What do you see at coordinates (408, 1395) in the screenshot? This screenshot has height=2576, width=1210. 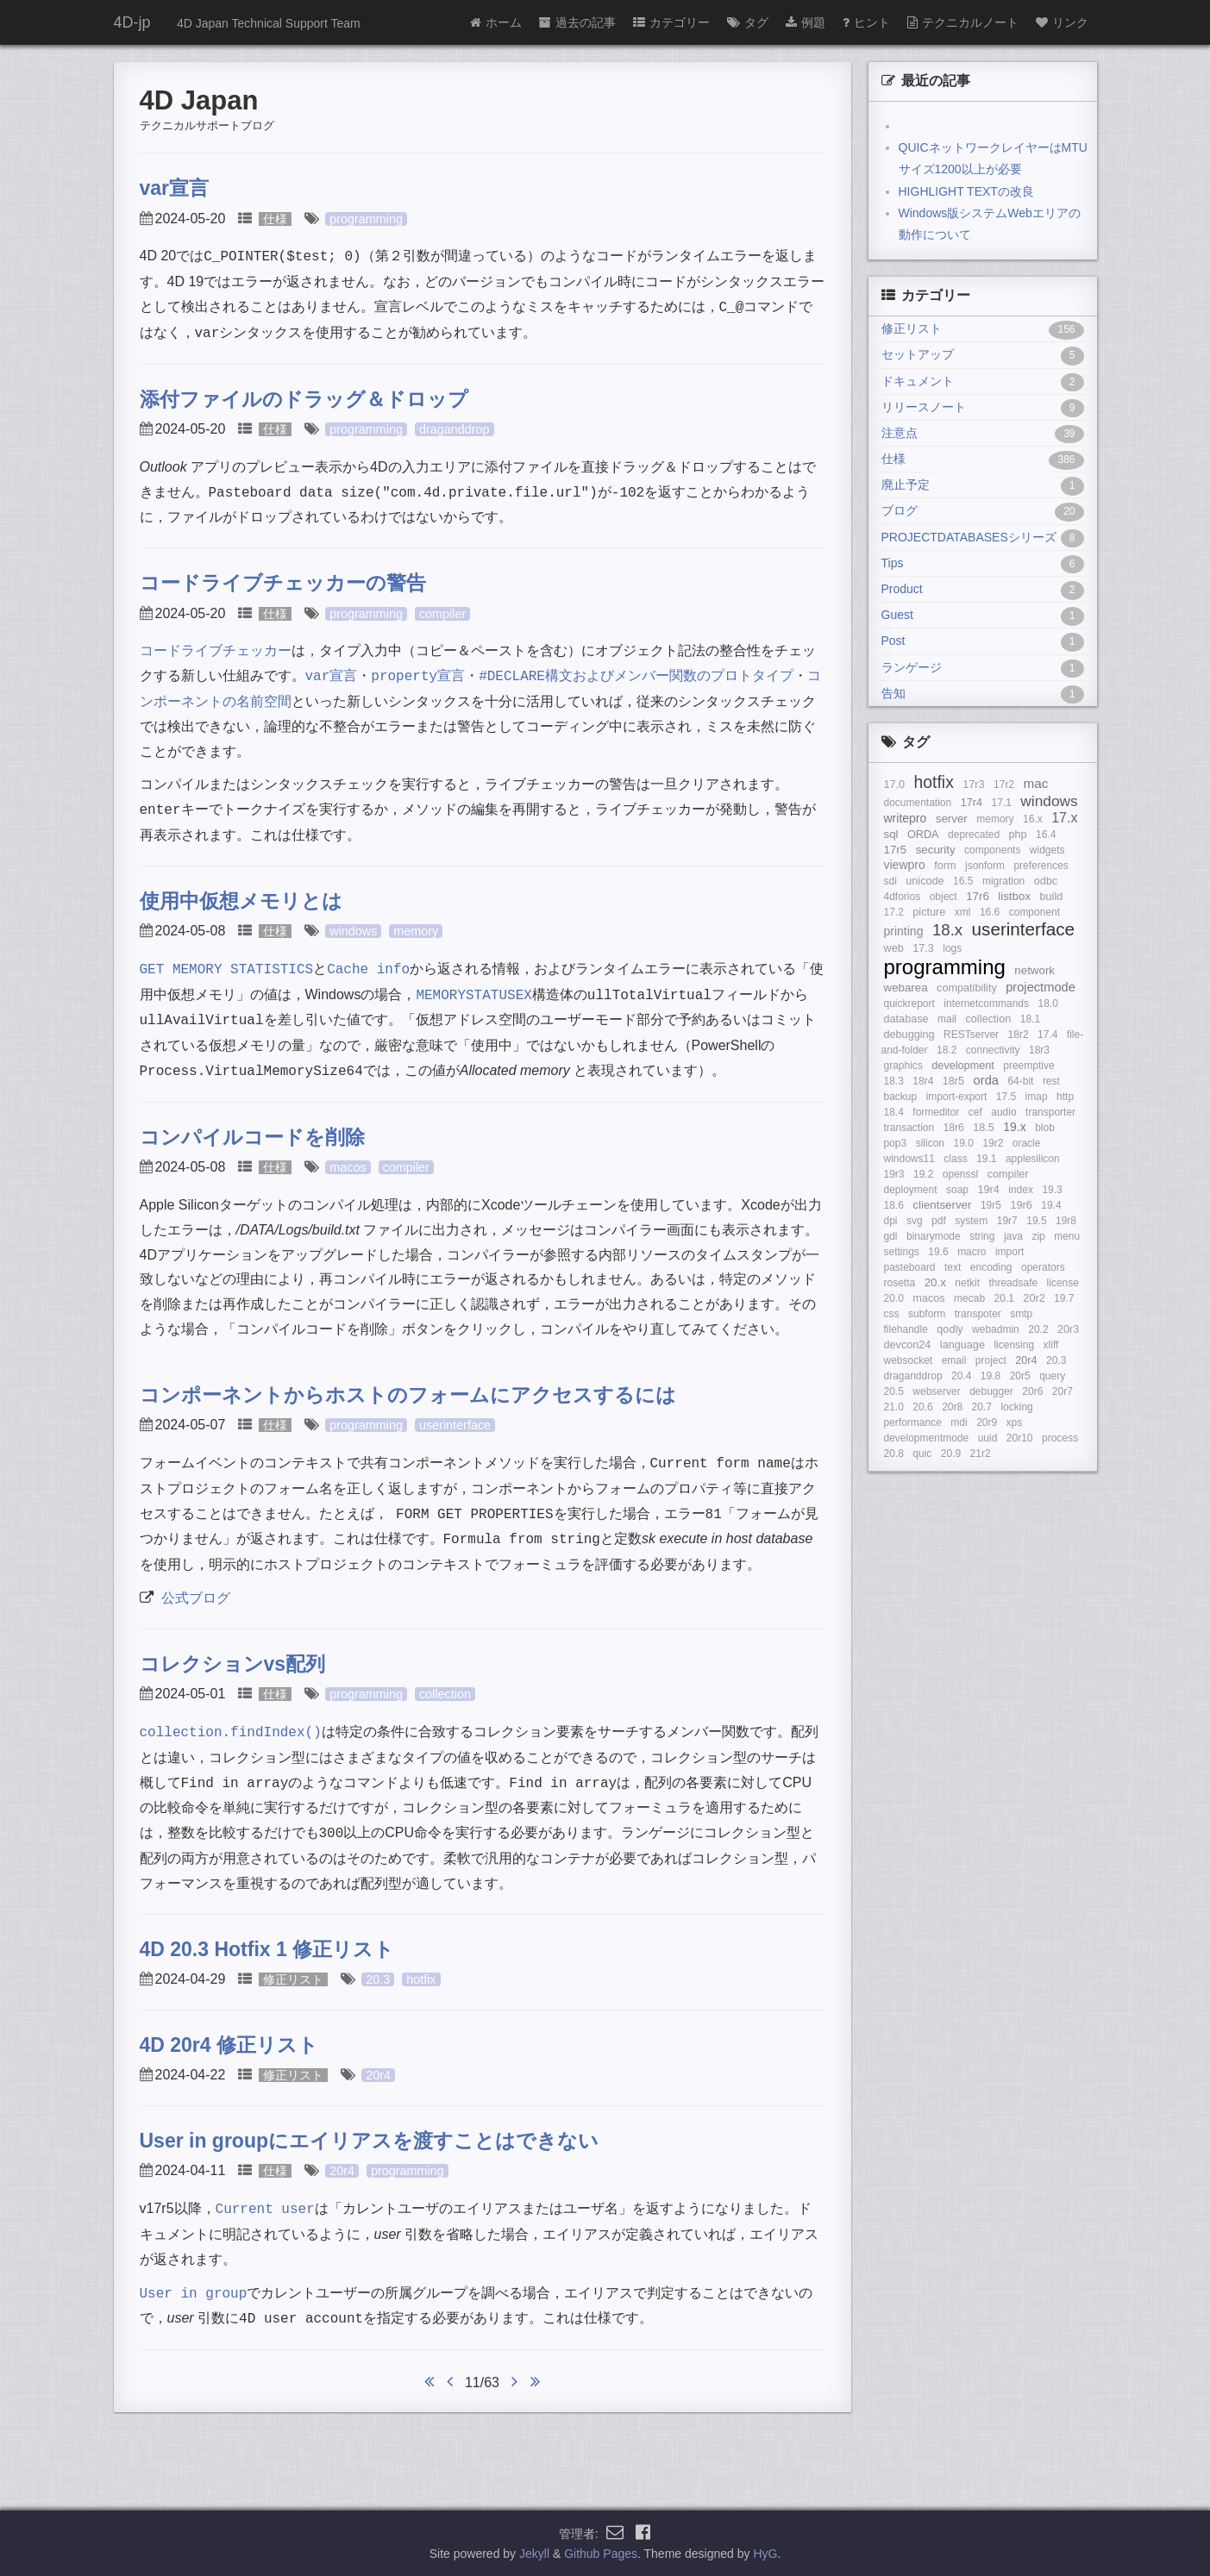 I see `コンポーネントからホストのフォームにアクセスするには` at bounding box center [408, 1395].